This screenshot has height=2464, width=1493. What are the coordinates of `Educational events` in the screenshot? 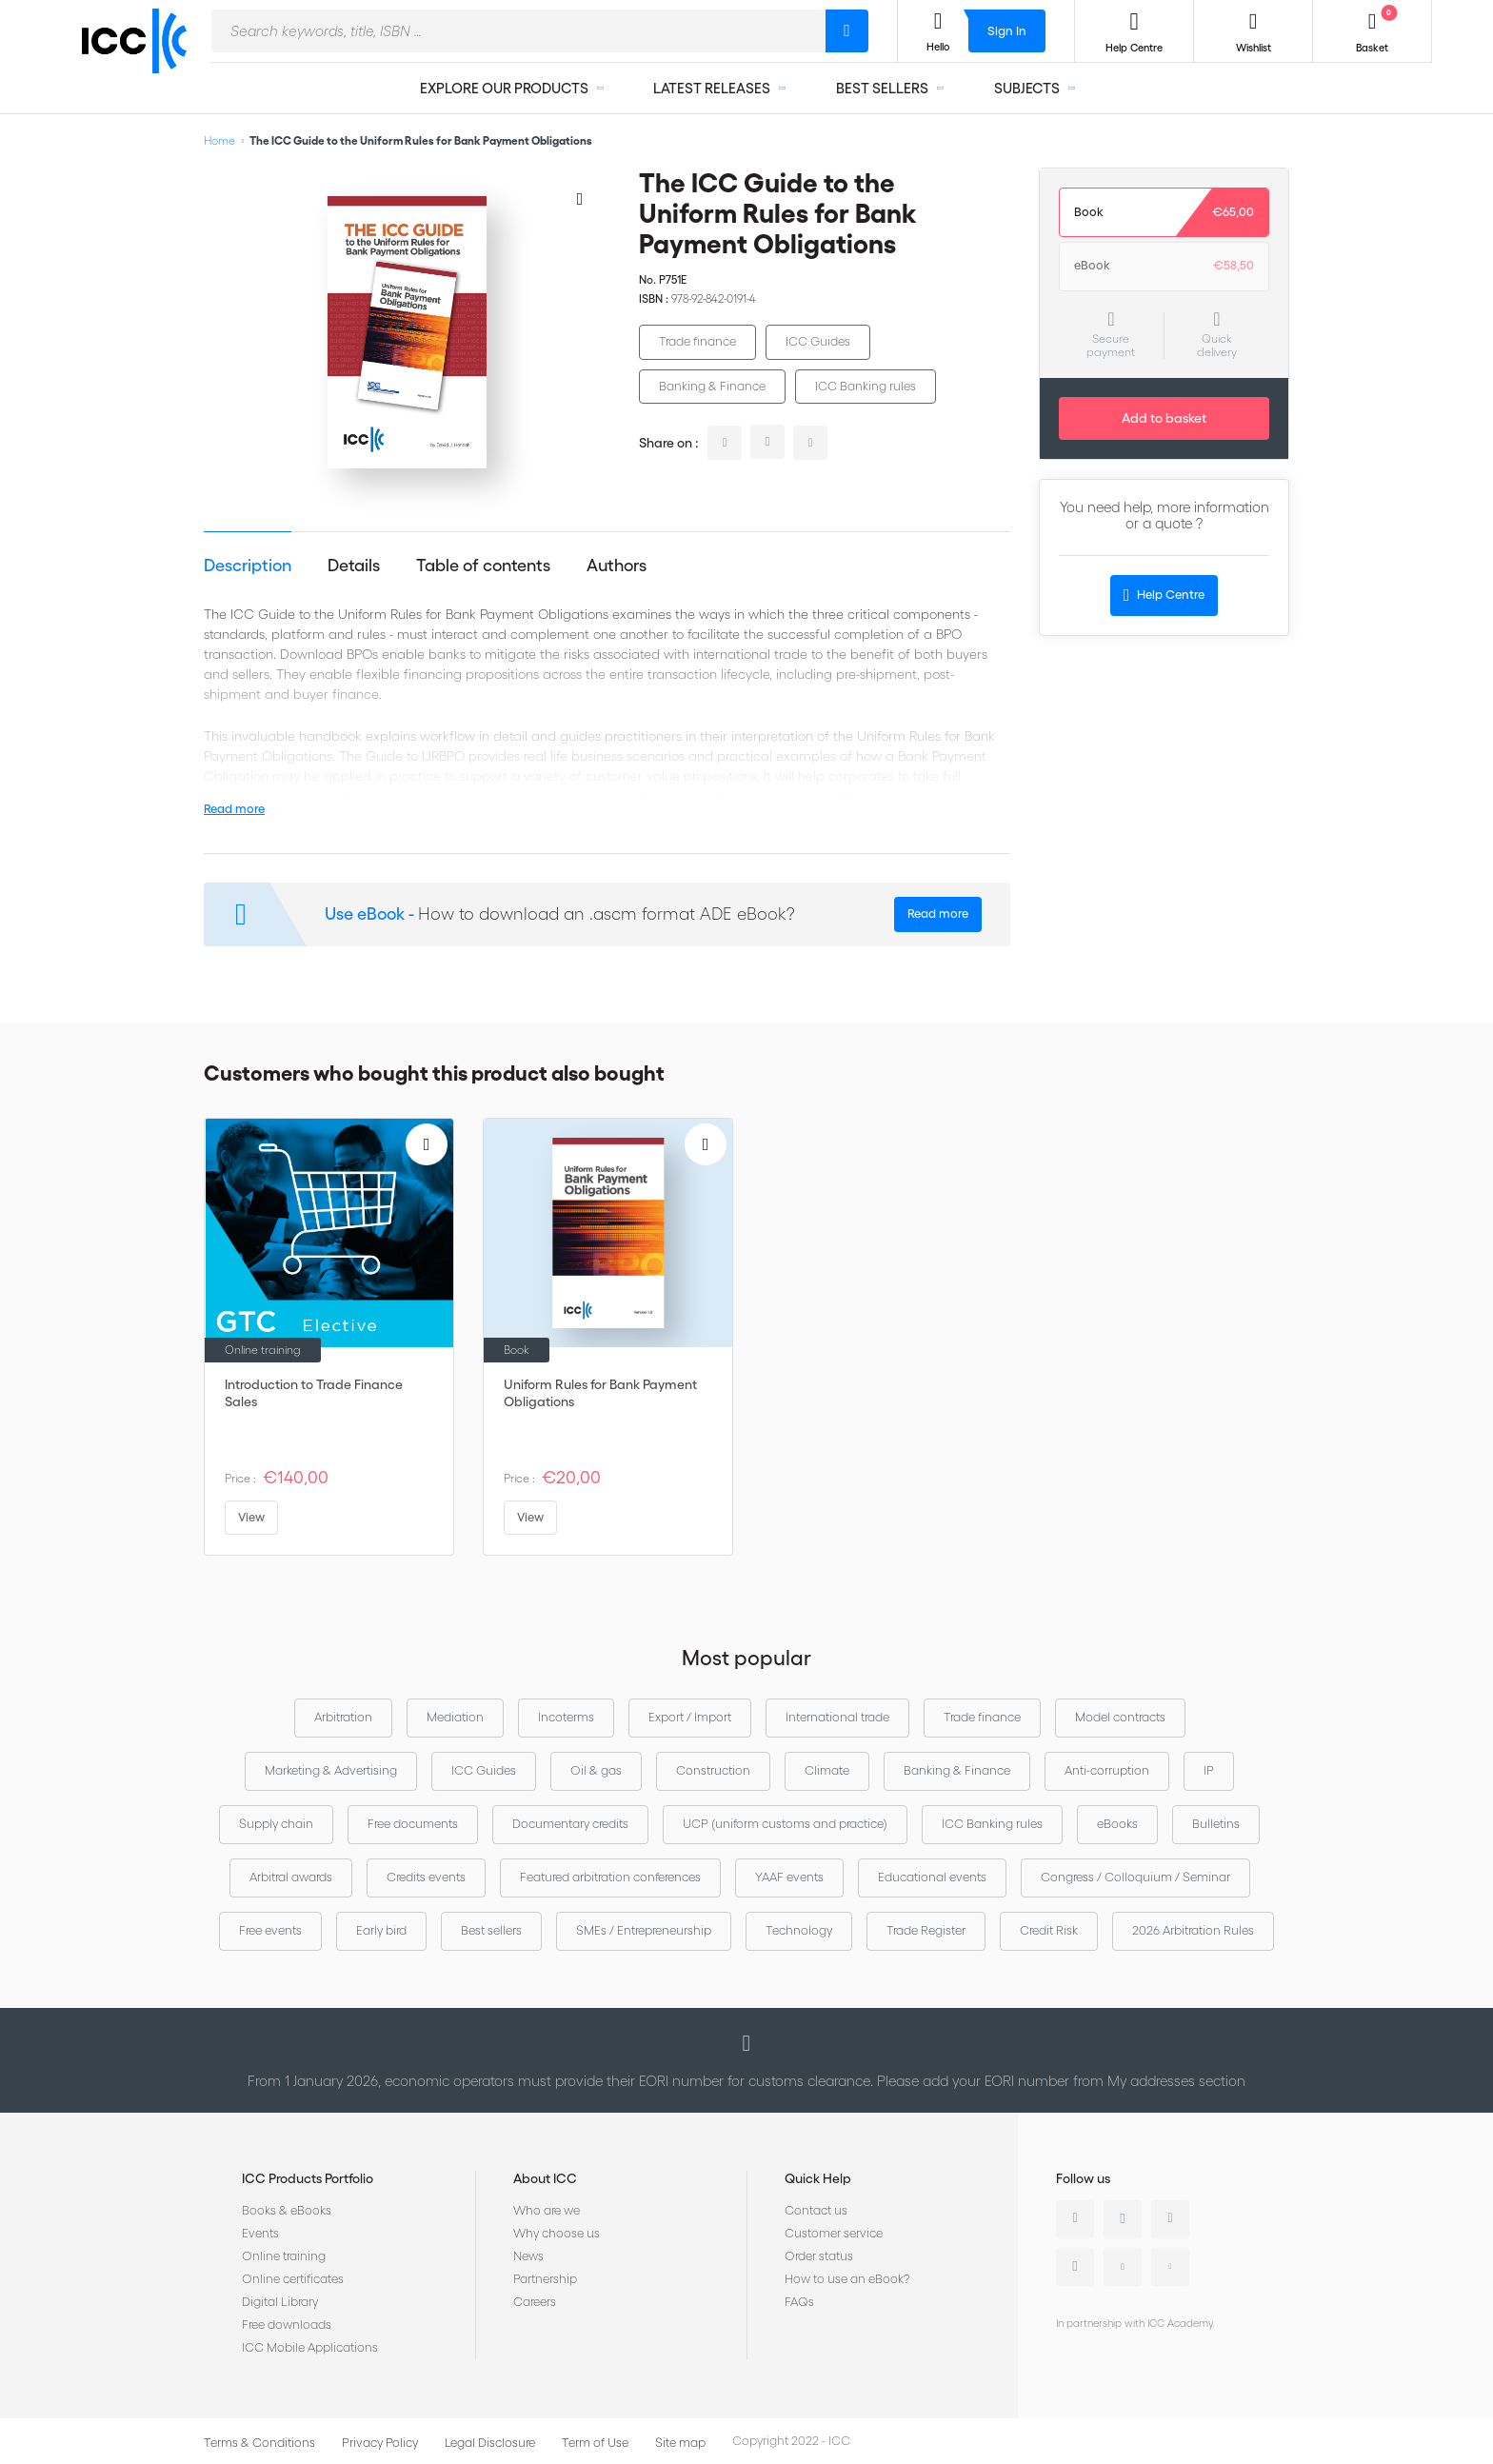 It's located at (932, 1877).